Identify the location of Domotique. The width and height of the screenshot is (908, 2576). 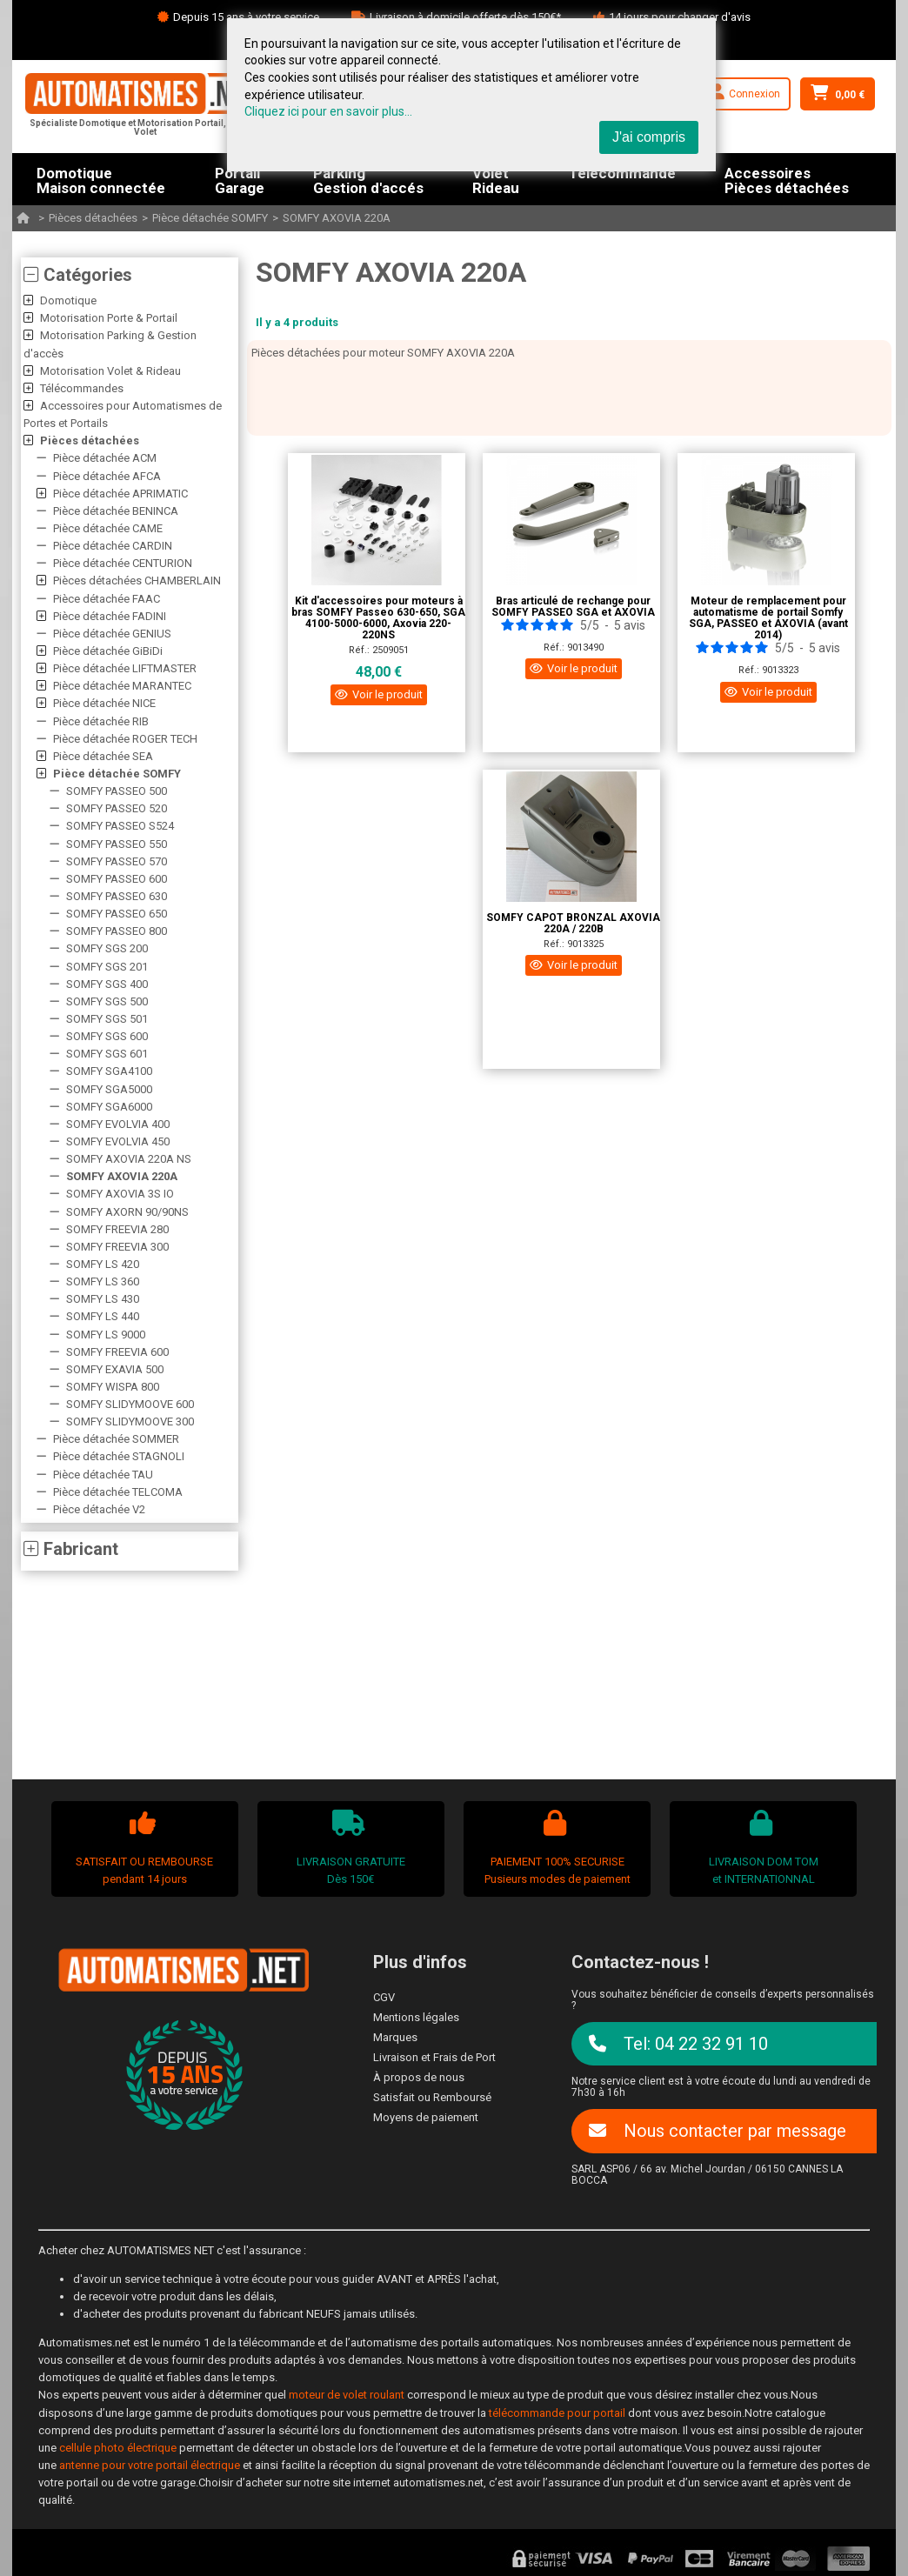
(68, 300).